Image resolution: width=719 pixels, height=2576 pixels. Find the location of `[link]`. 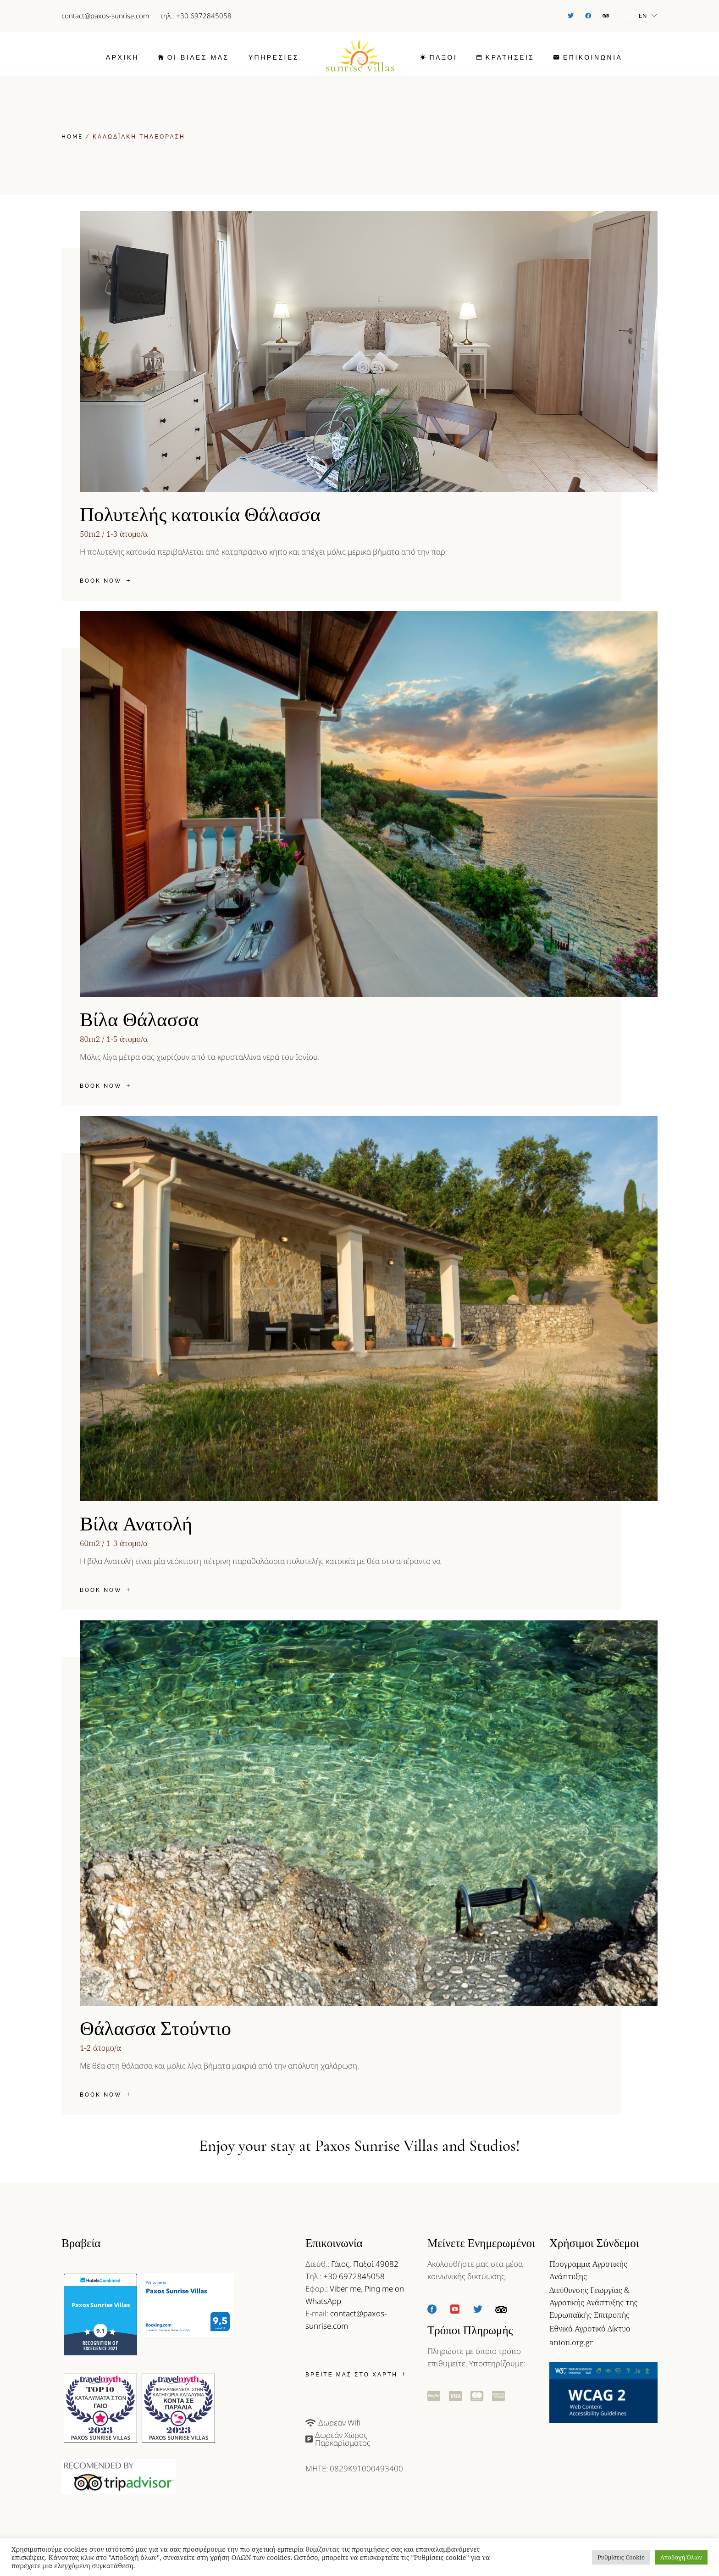

[link] is located at coordinates (571, 16).